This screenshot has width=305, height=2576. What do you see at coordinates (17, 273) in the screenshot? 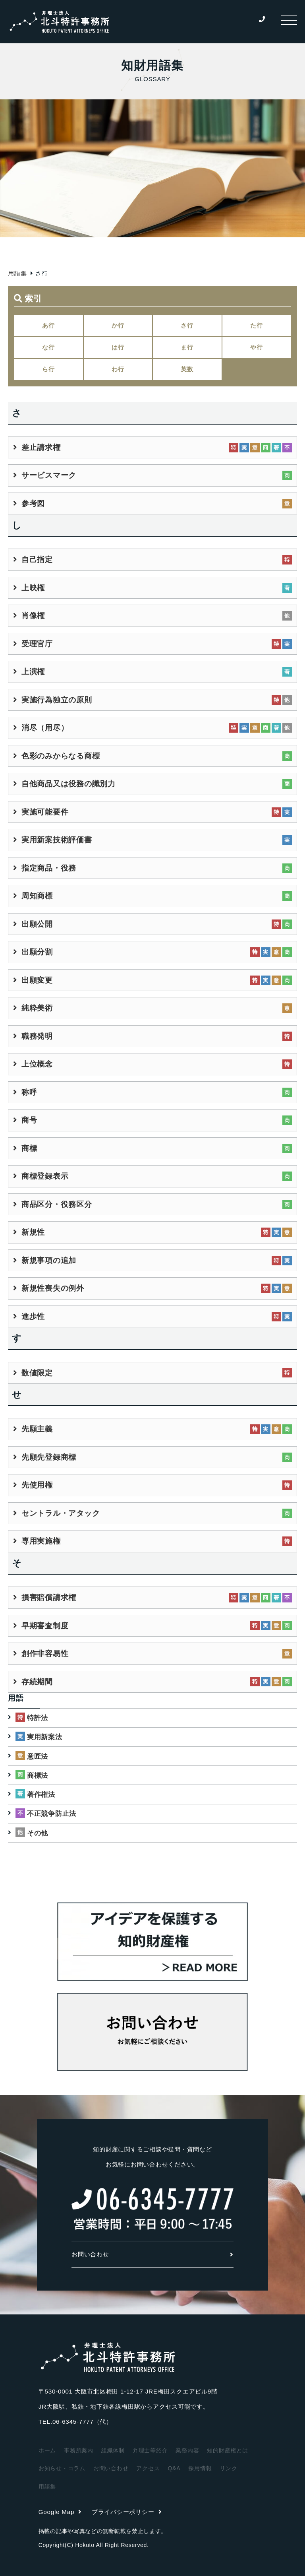
I see `用語集` at bounding box center [17, 273].